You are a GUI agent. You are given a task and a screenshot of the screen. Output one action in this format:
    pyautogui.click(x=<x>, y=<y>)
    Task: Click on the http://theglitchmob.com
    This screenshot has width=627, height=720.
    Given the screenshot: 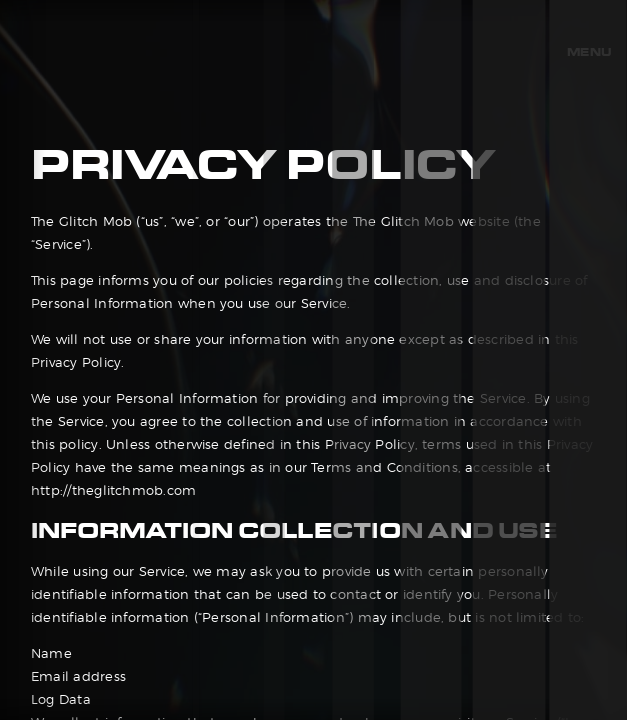 What is the action you would take?
    pyautogui.click(x=113, y=491)
    